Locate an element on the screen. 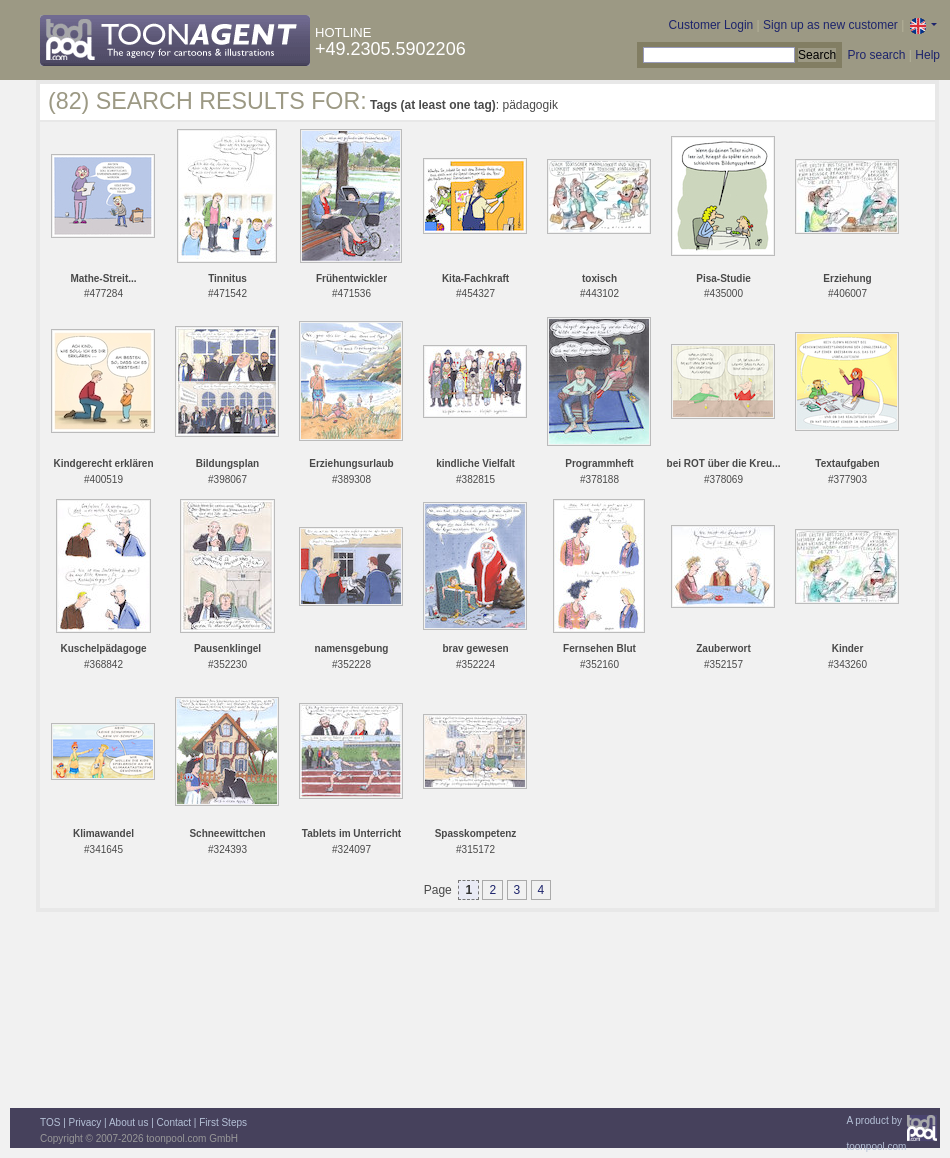 The height and width of the screenshot is (1158, 950). Help is located at coordinates (927, 55).